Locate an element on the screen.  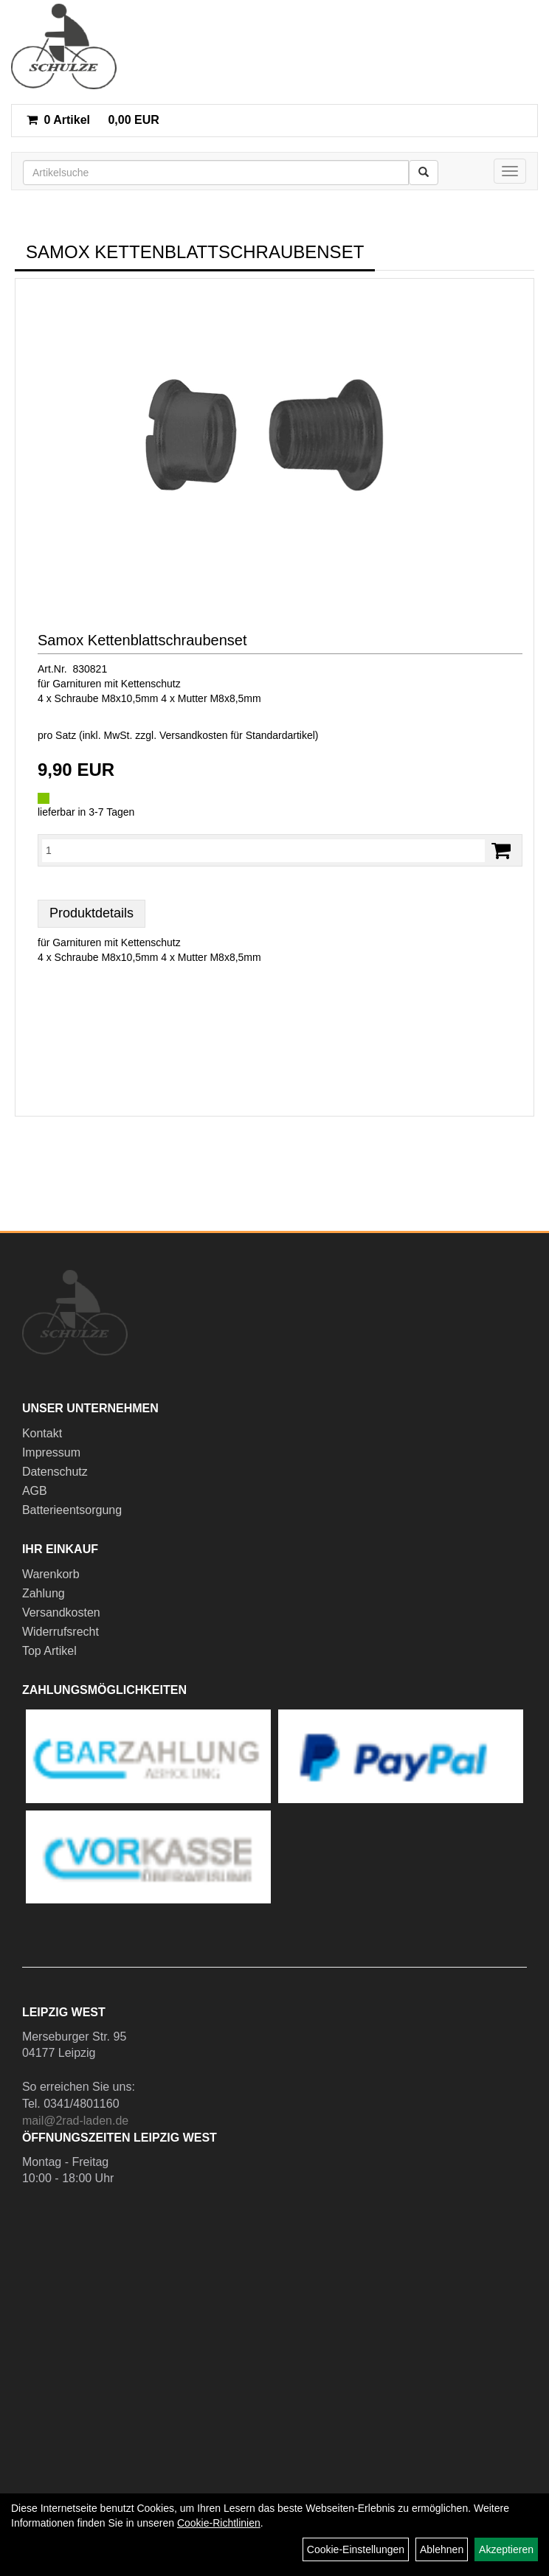
Samox Kettenblattschraubenset is located at coordinates (142, 640).